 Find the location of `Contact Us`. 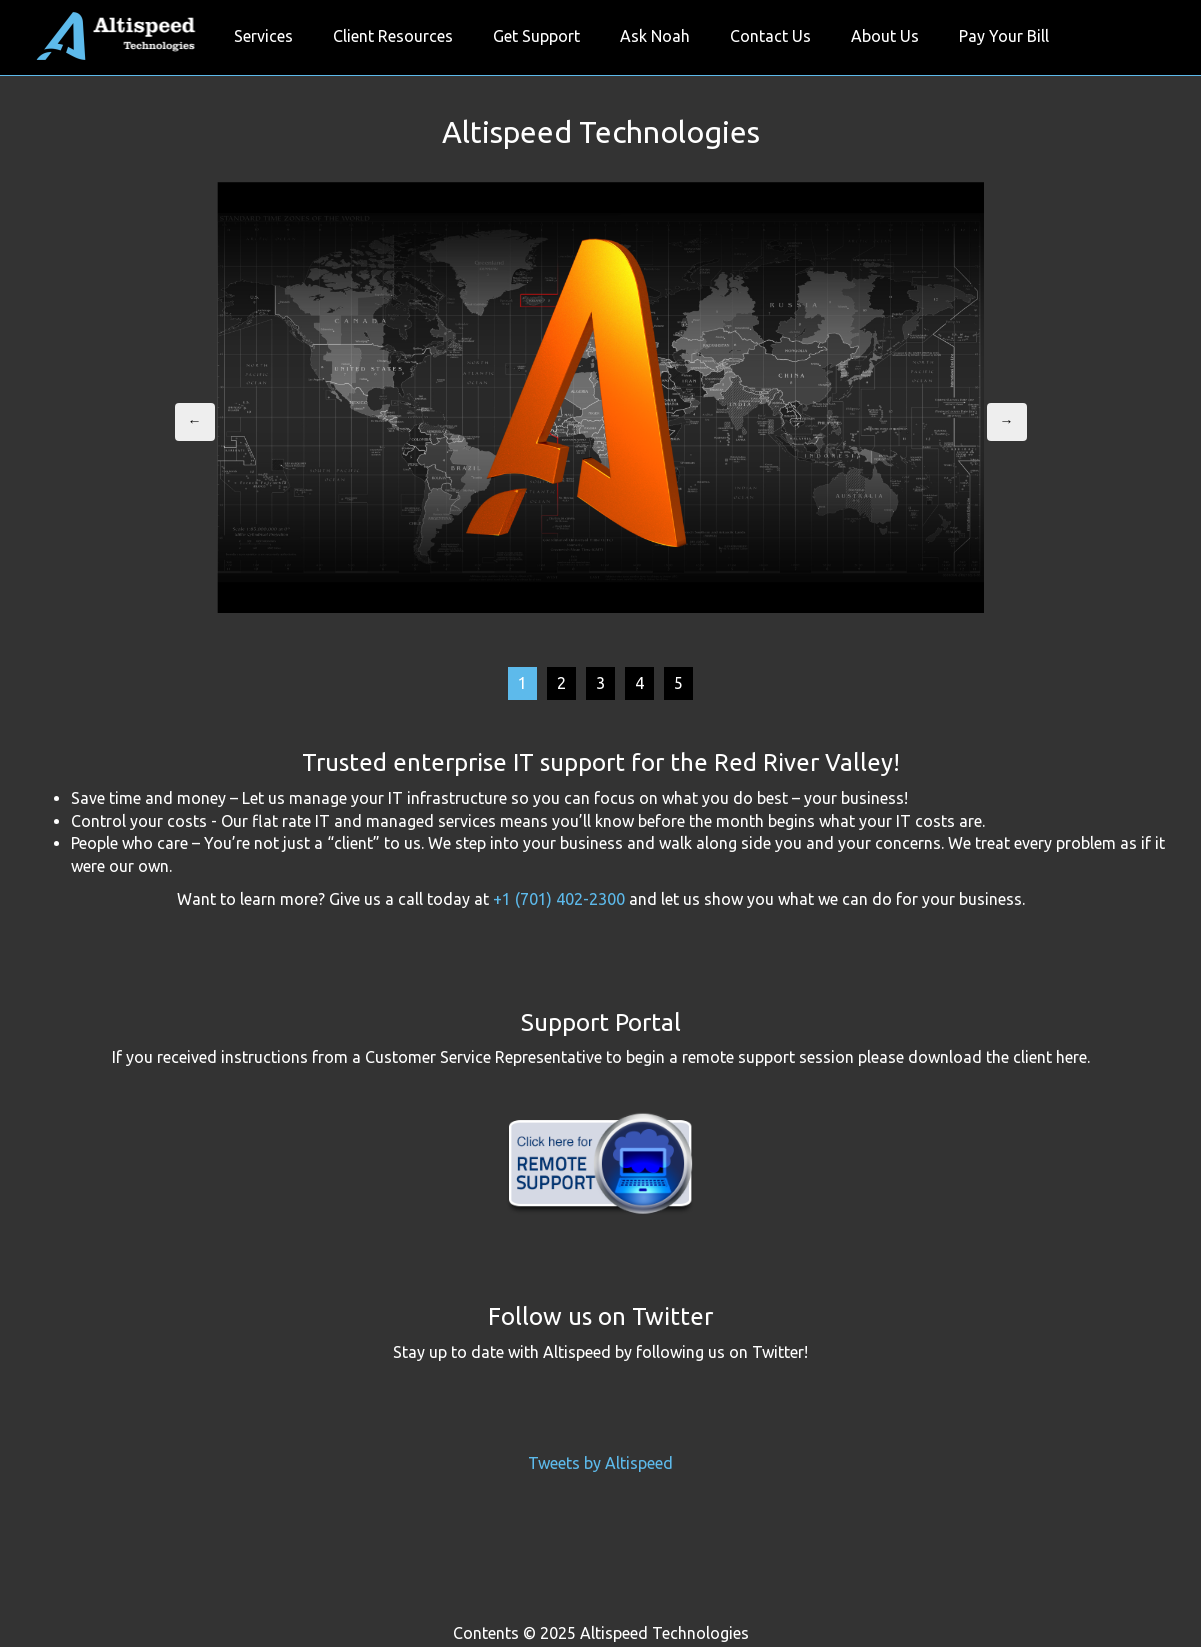

Contact Us is located at coordinates (770, 36).